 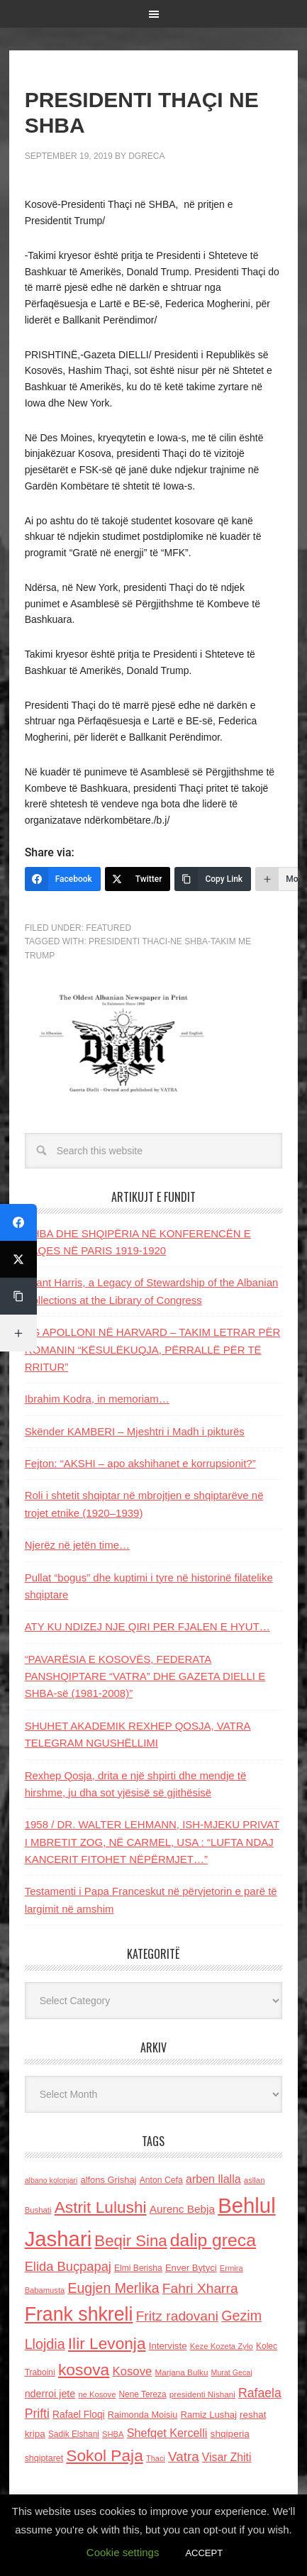 I want to click on Murat Gecaj [Murat Gecaj (103 items)], so click(x=231, y=2372).